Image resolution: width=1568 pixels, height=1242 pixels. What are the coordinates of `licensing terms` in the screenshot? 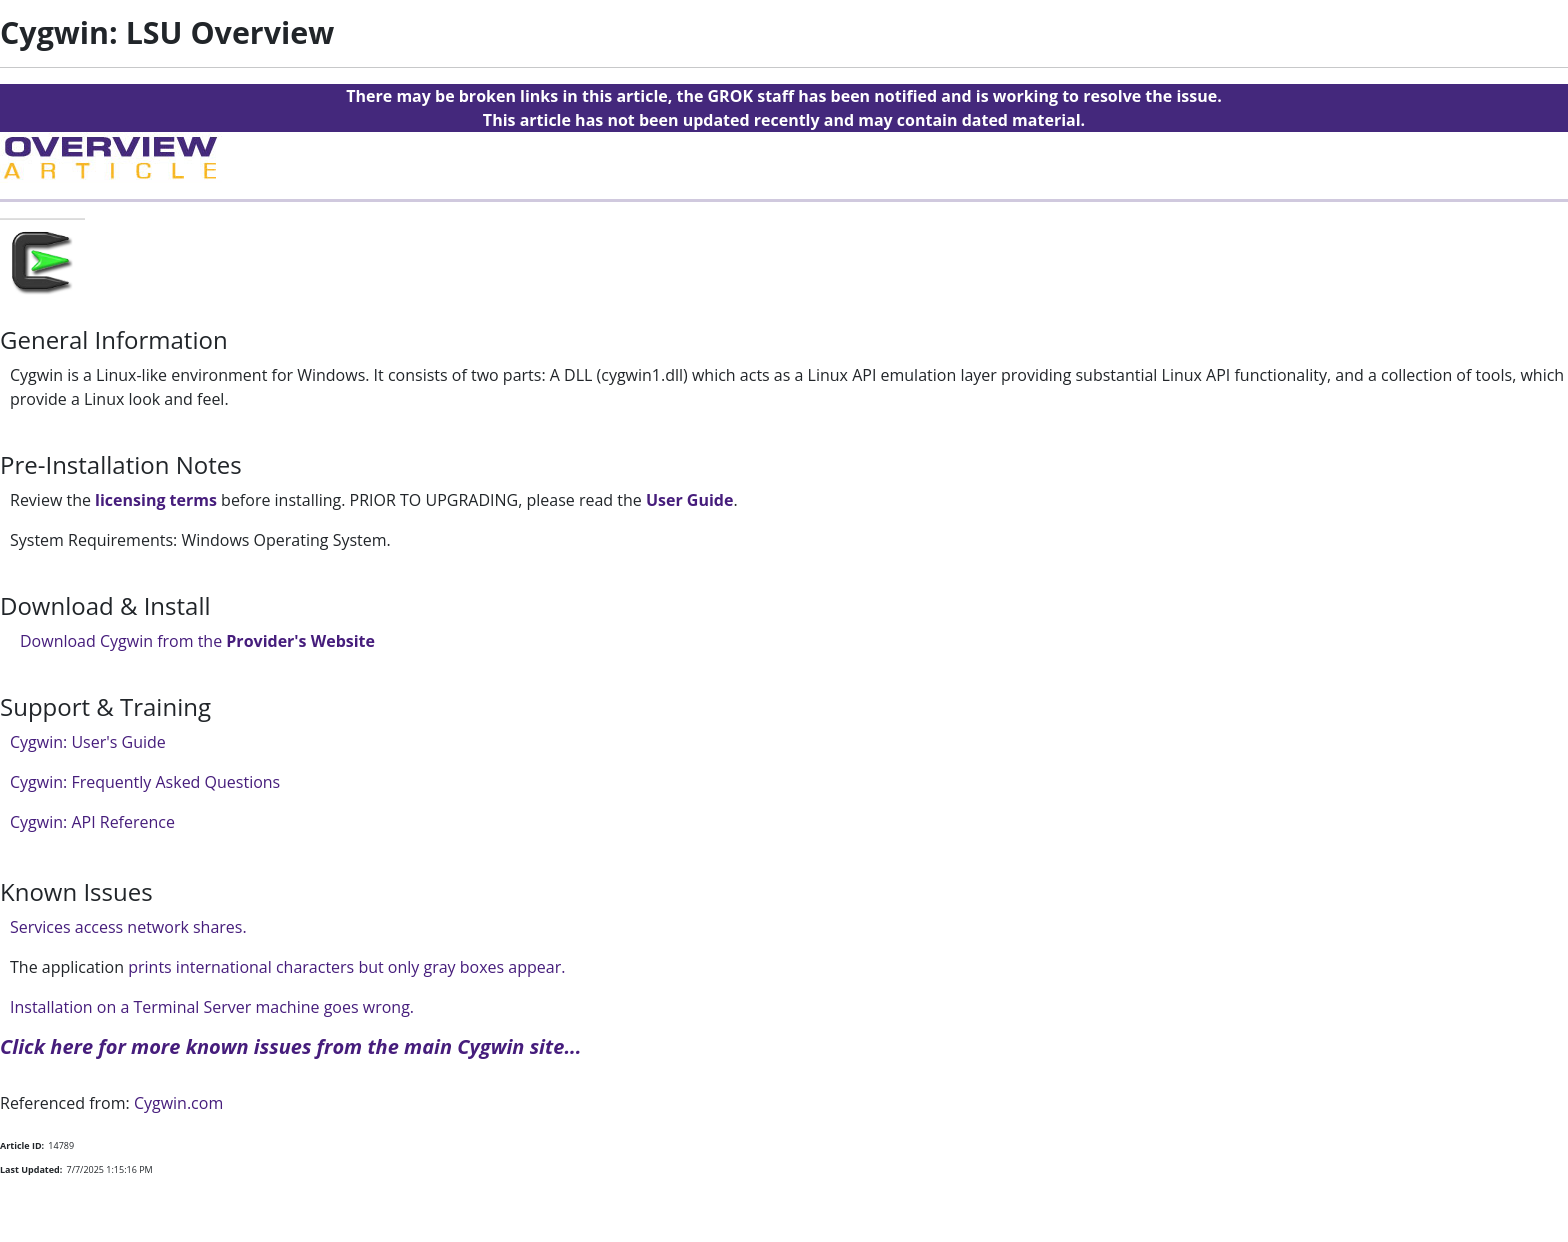 It's located at (156, 500).